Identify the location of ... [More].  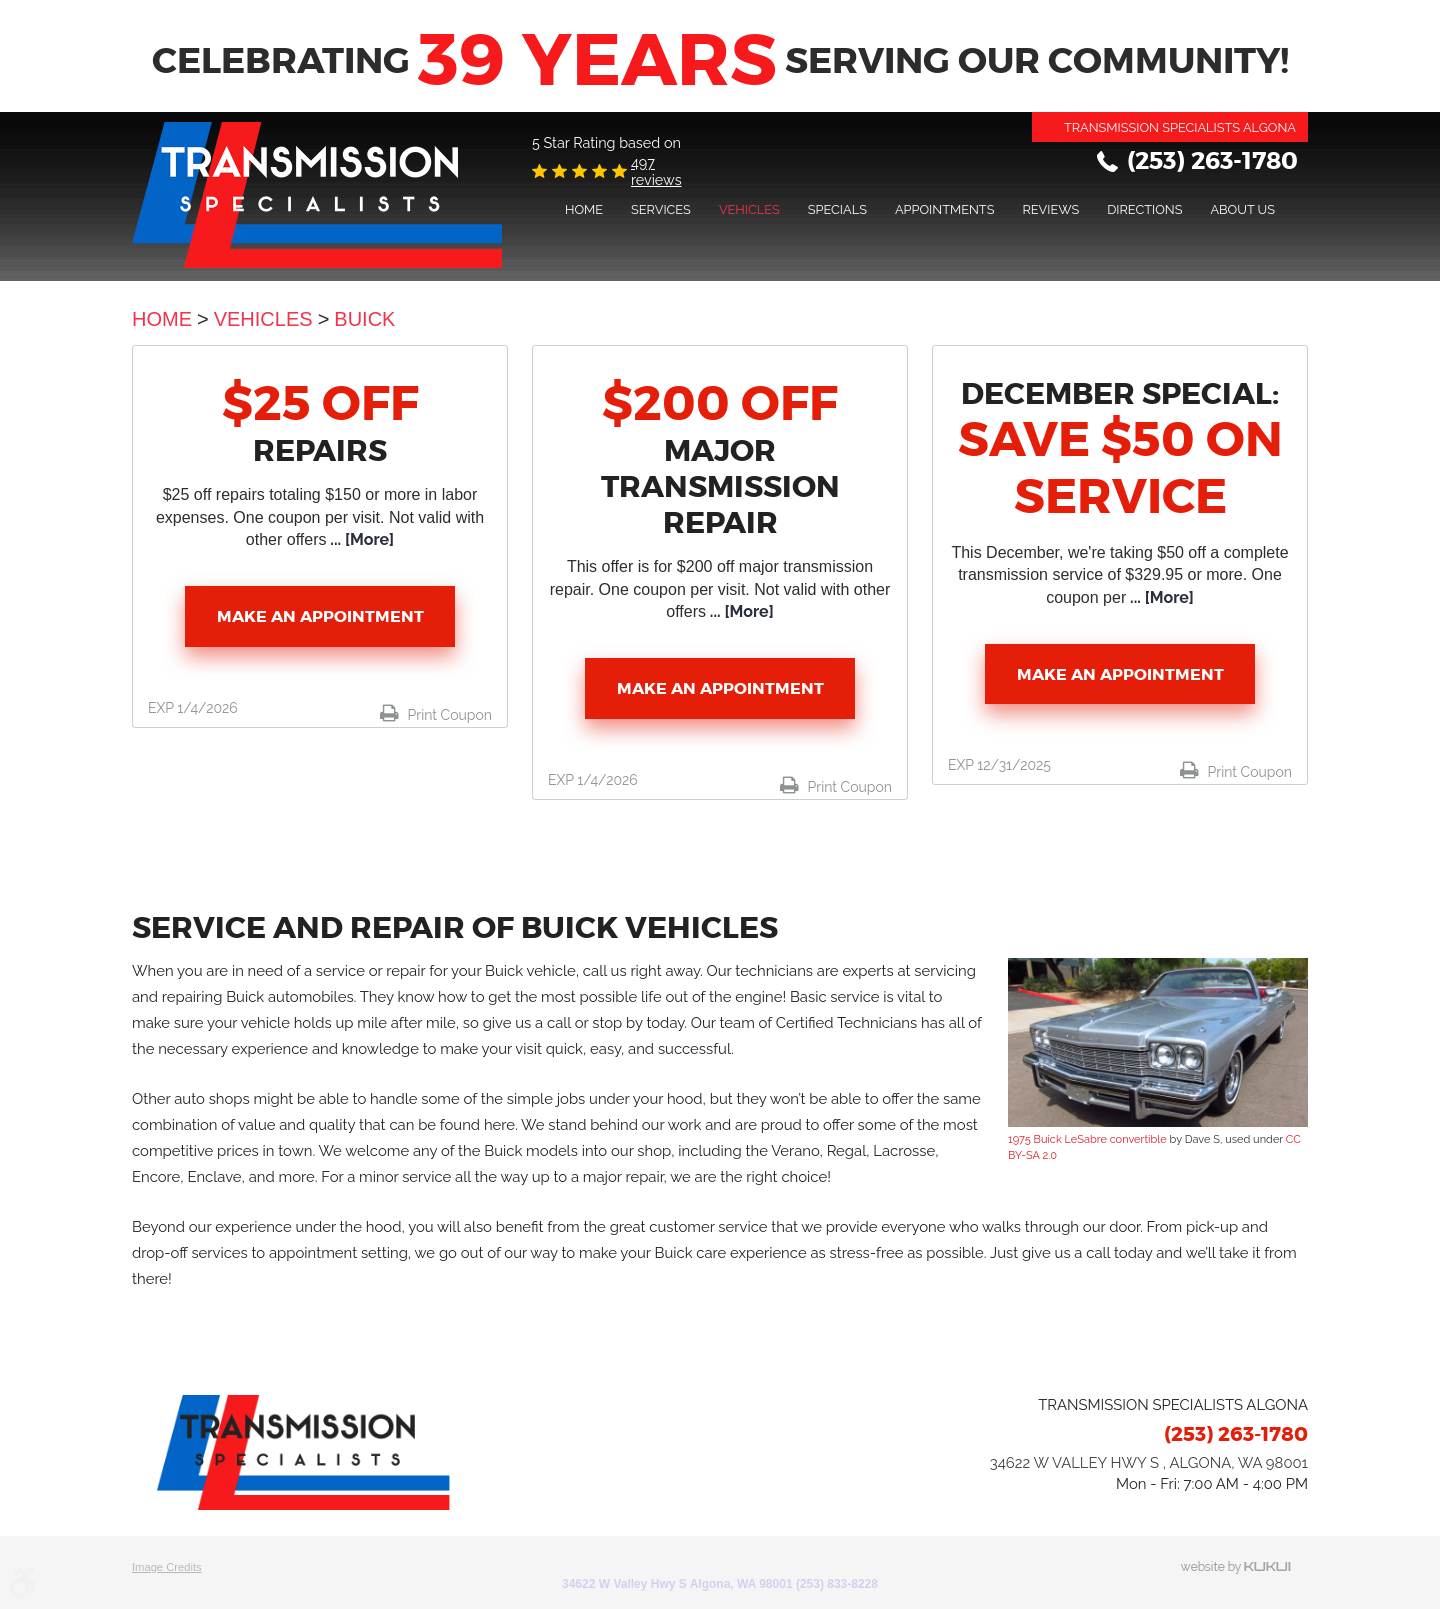
(360, 539).